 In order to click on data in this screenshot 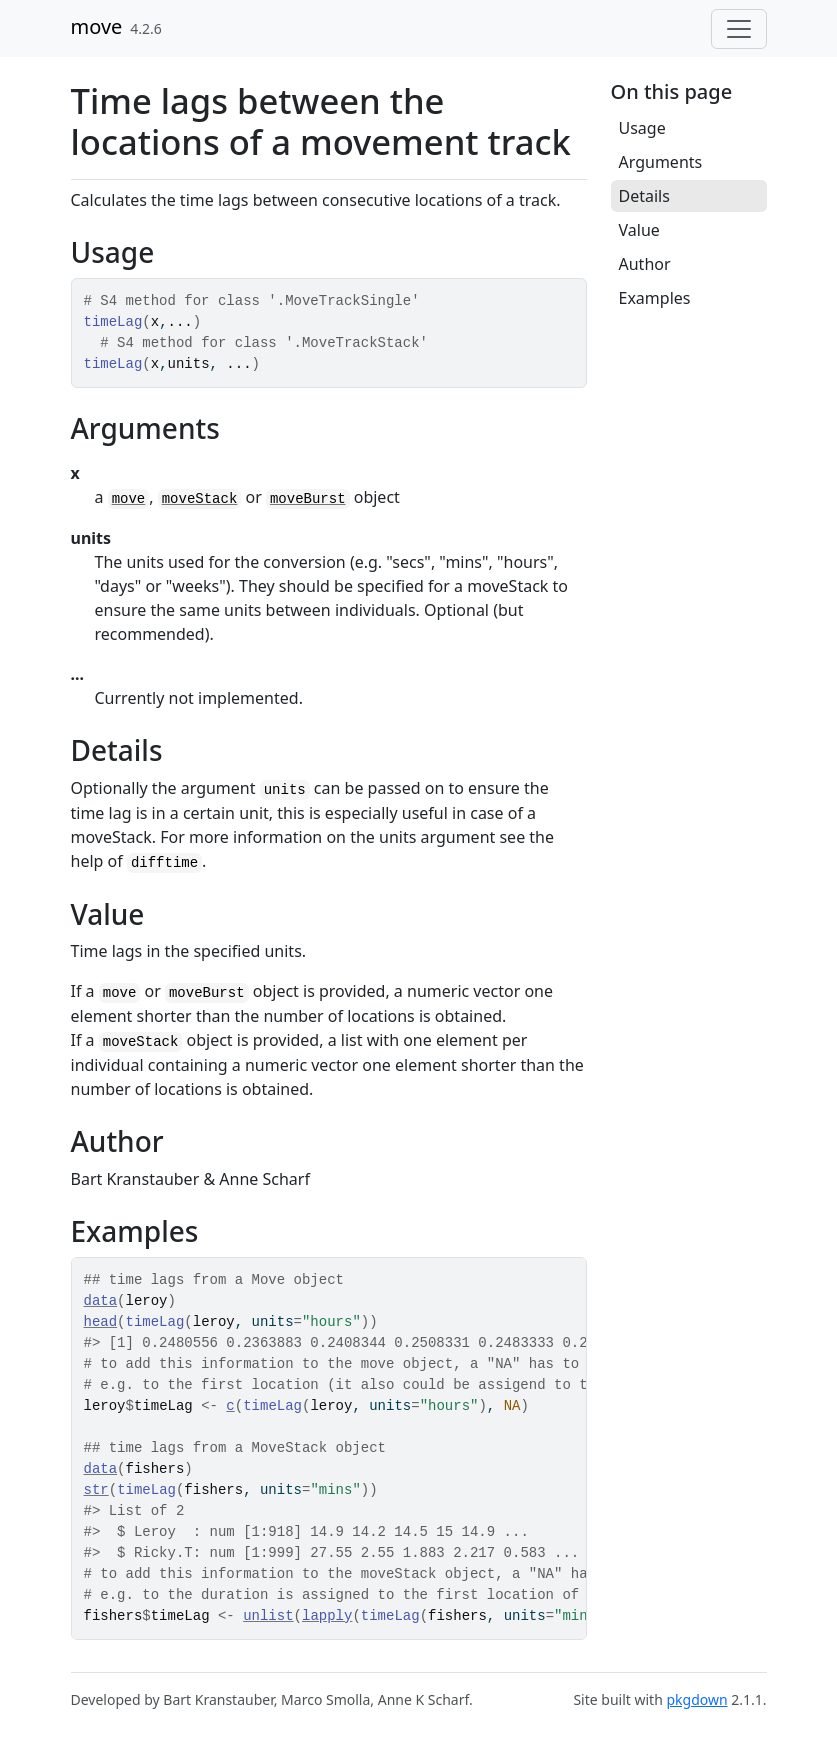, I will do `click(101, 1301)`.